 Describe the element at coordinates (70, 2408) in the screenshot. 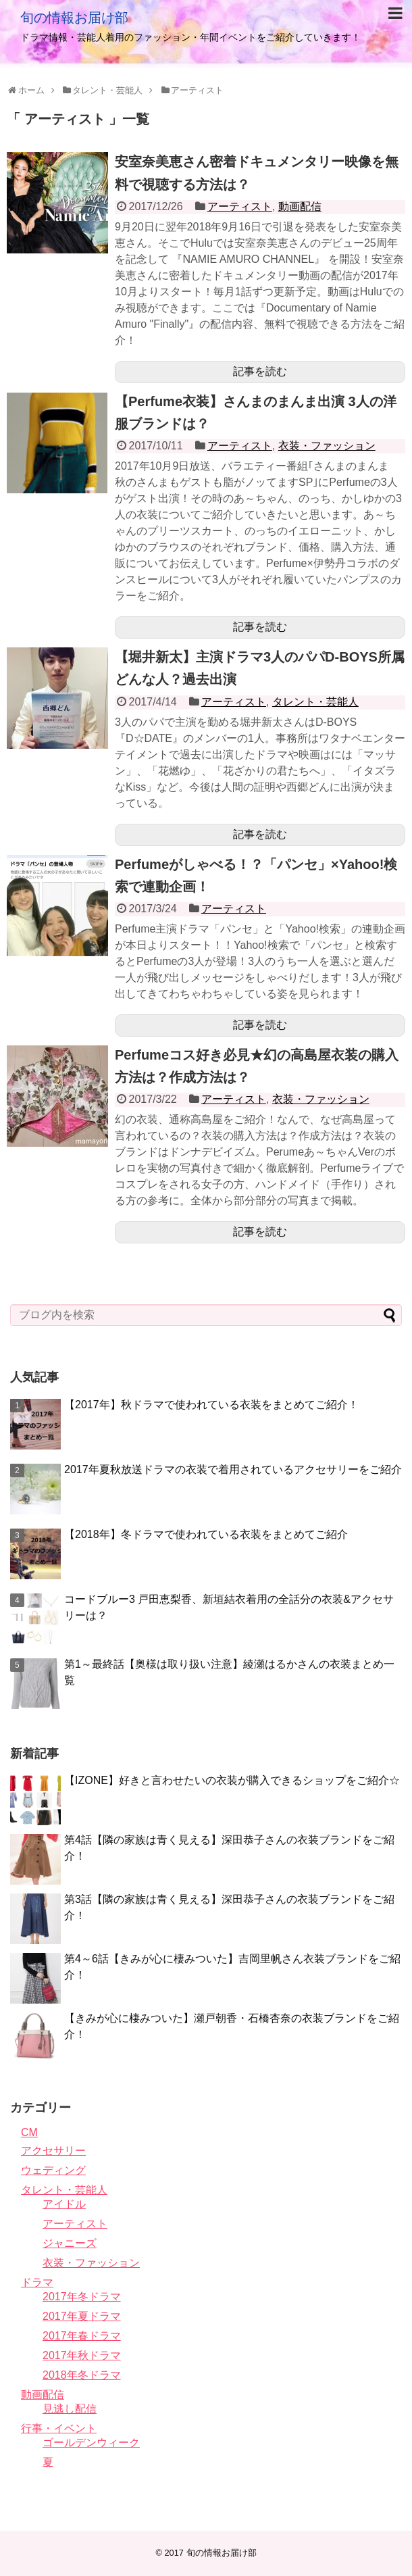

I see `見逃し配信` at that location.